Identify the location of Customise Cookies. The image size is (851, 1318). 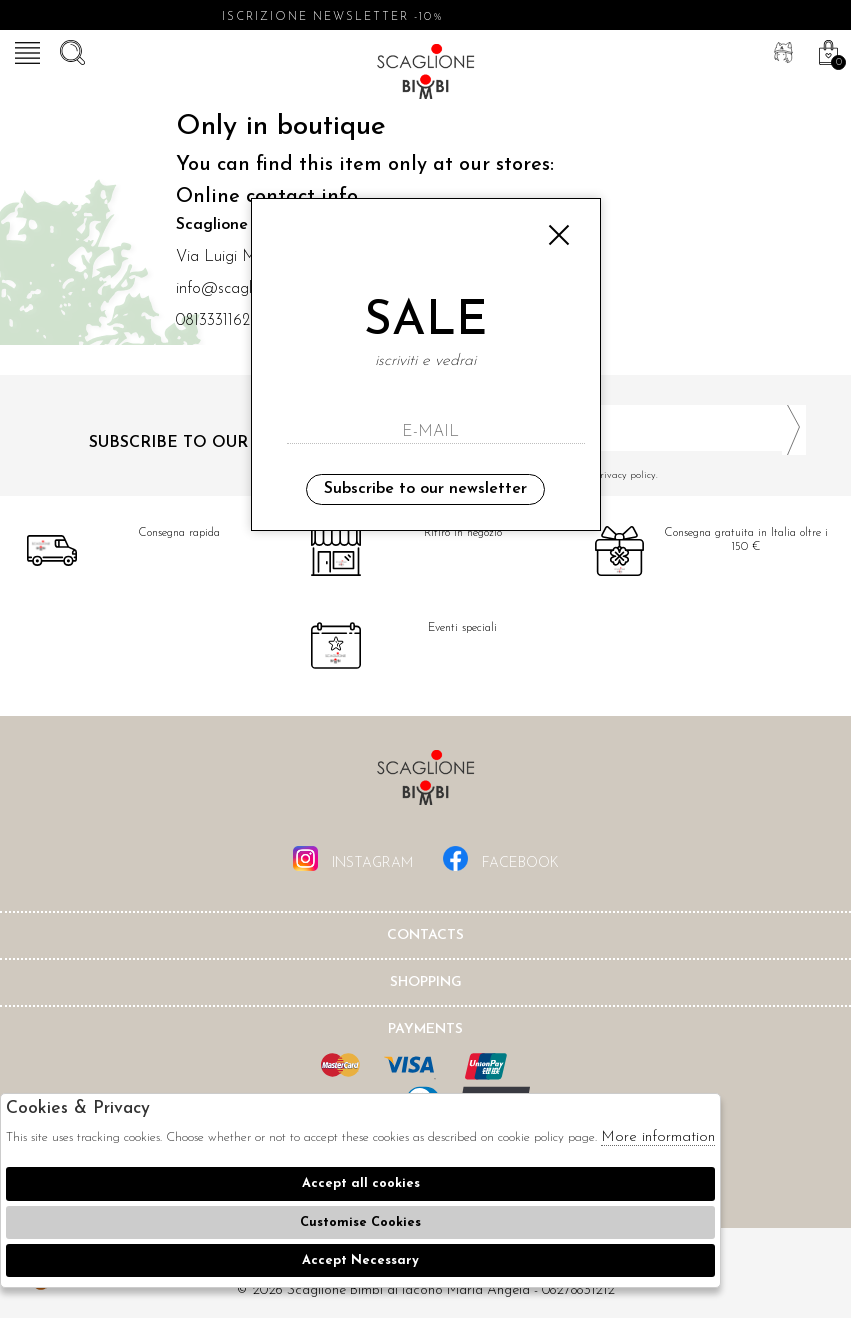
(360, 1222).